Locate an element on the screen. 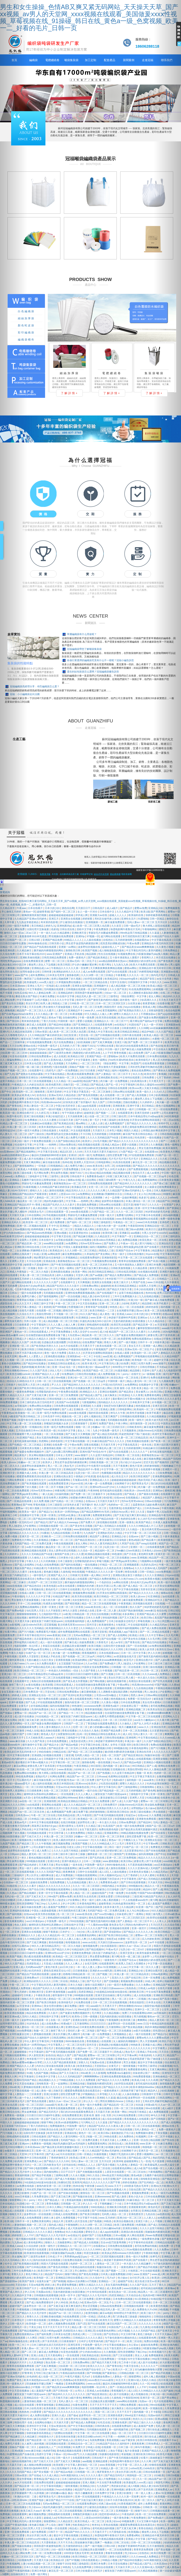 This screenshot has width=181, height=2576. 国产做爰全免费的视频软件 is located at coordinates (131, 1335).